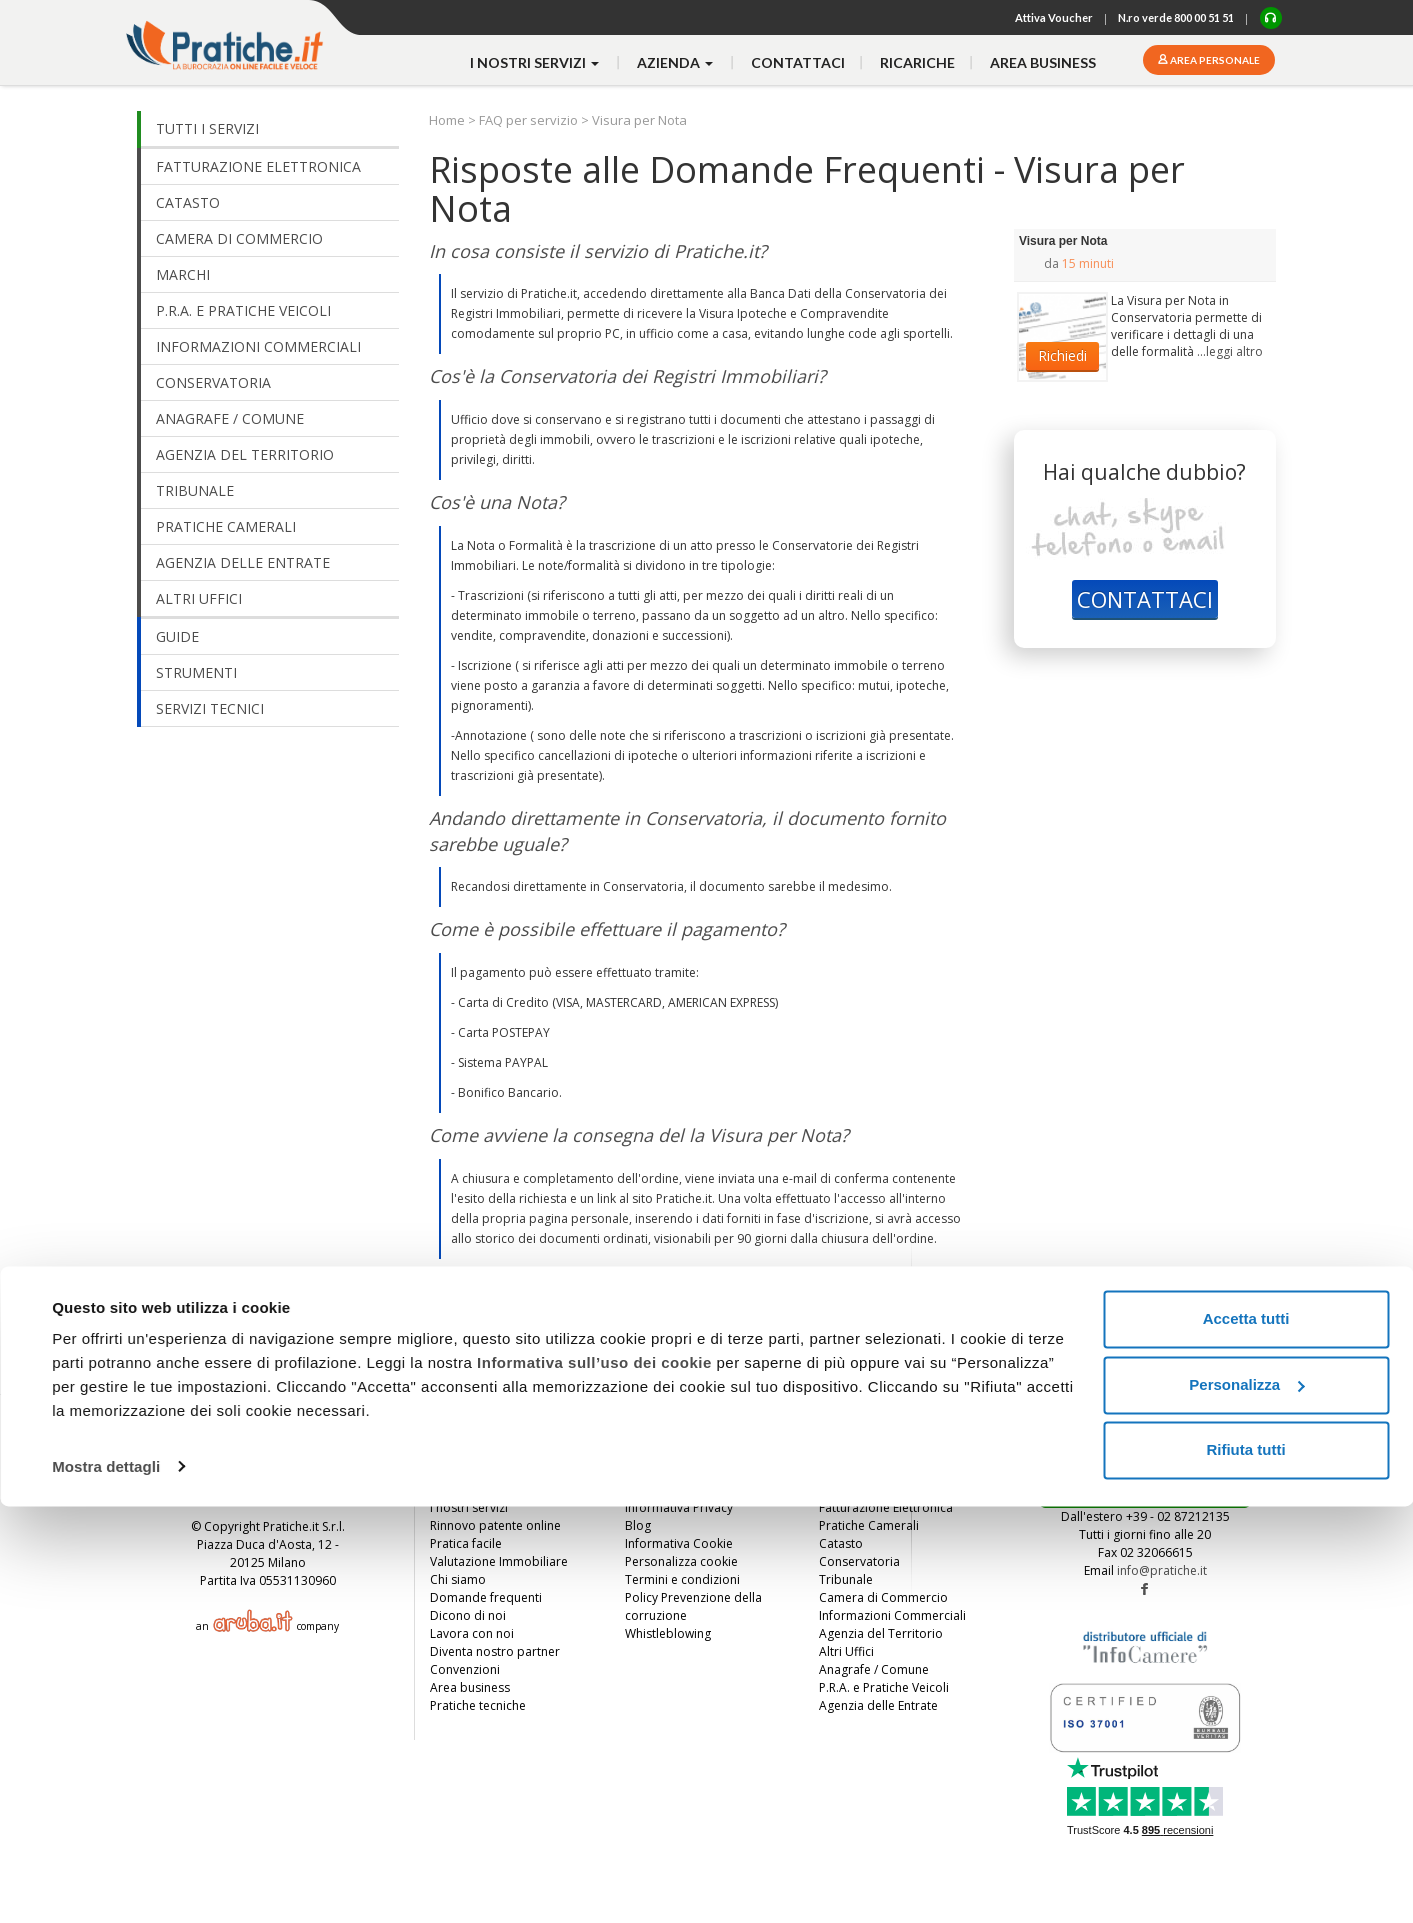 The image size is (1413, 1923). Describe the element at coordinates (886, 1507) in the screenshot. I see `Fatturazione Elettronica` at that location.